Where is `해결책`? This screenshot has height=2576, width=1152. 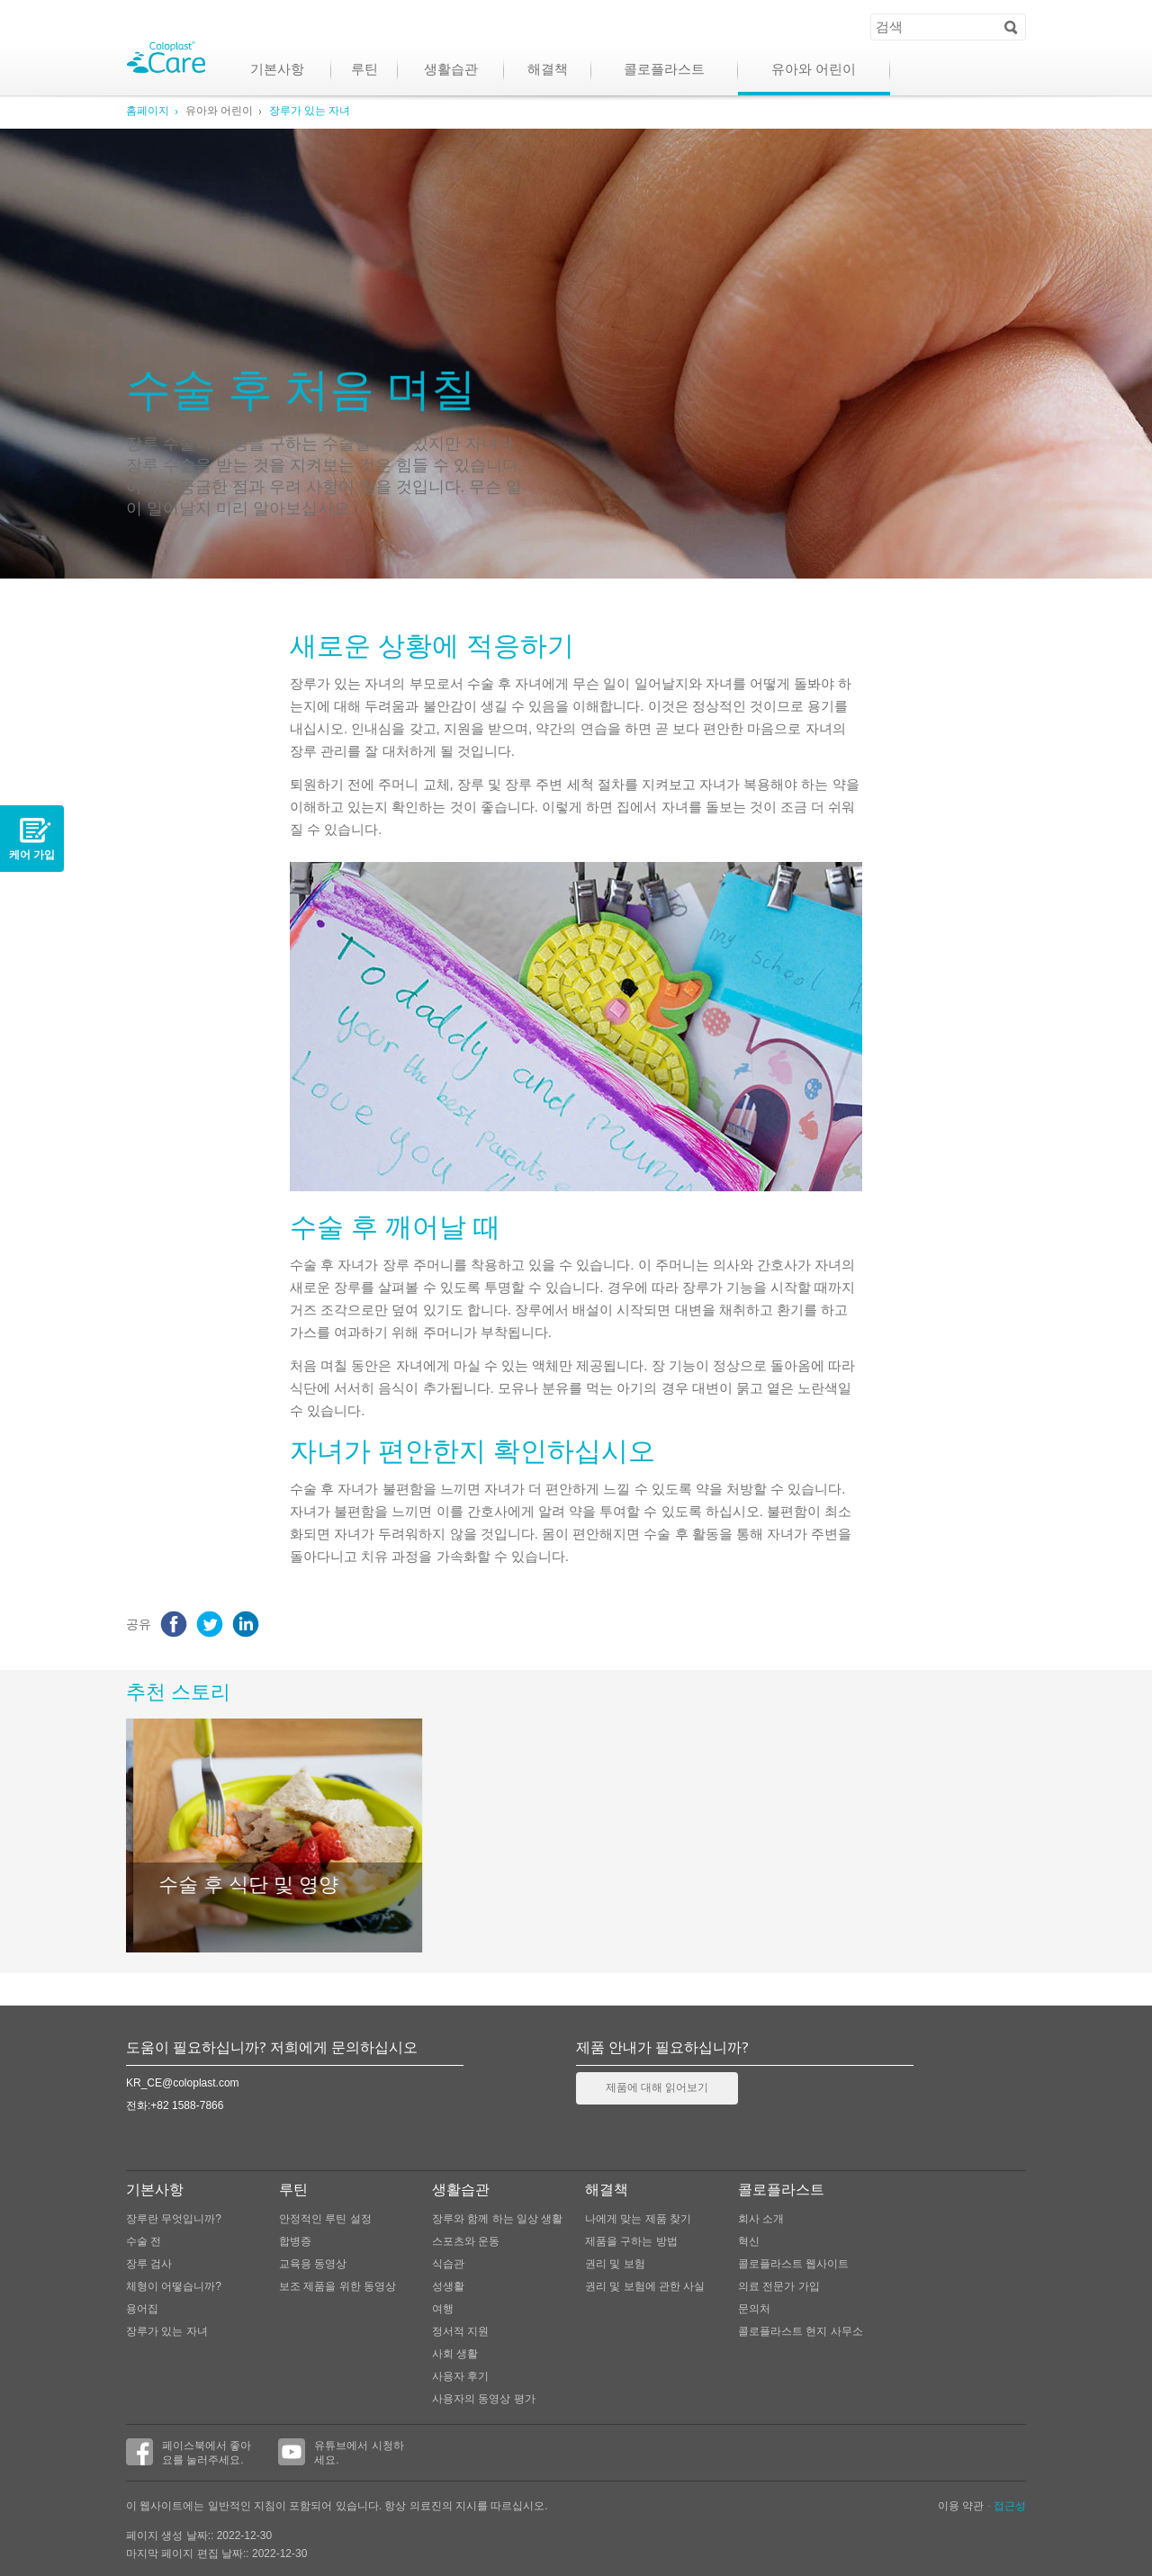 해결책 is located at coordinates (547, 70).